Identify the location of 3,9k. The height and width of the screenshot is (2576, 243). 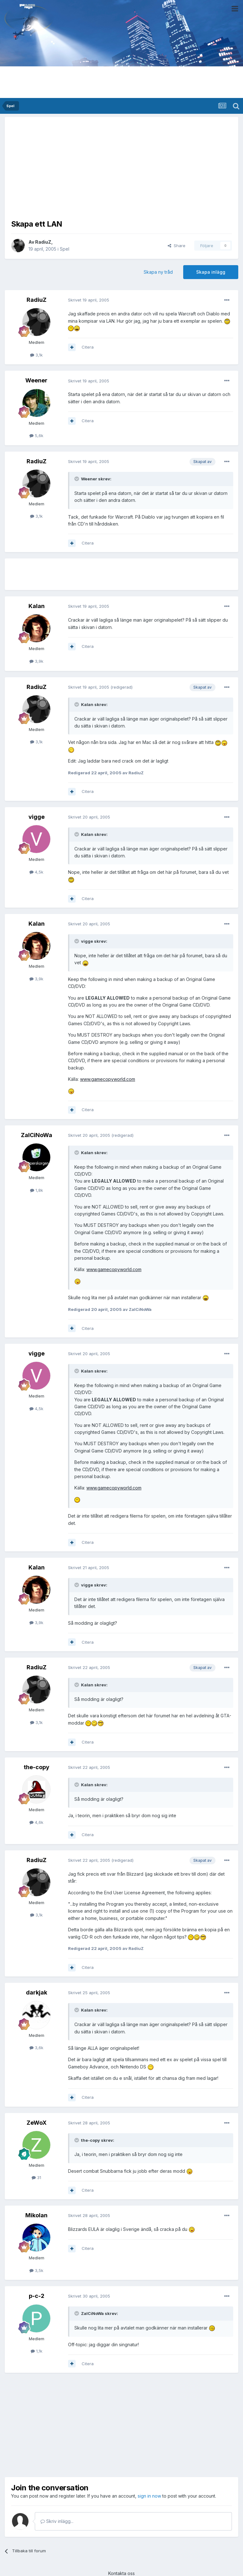
(36, 661).